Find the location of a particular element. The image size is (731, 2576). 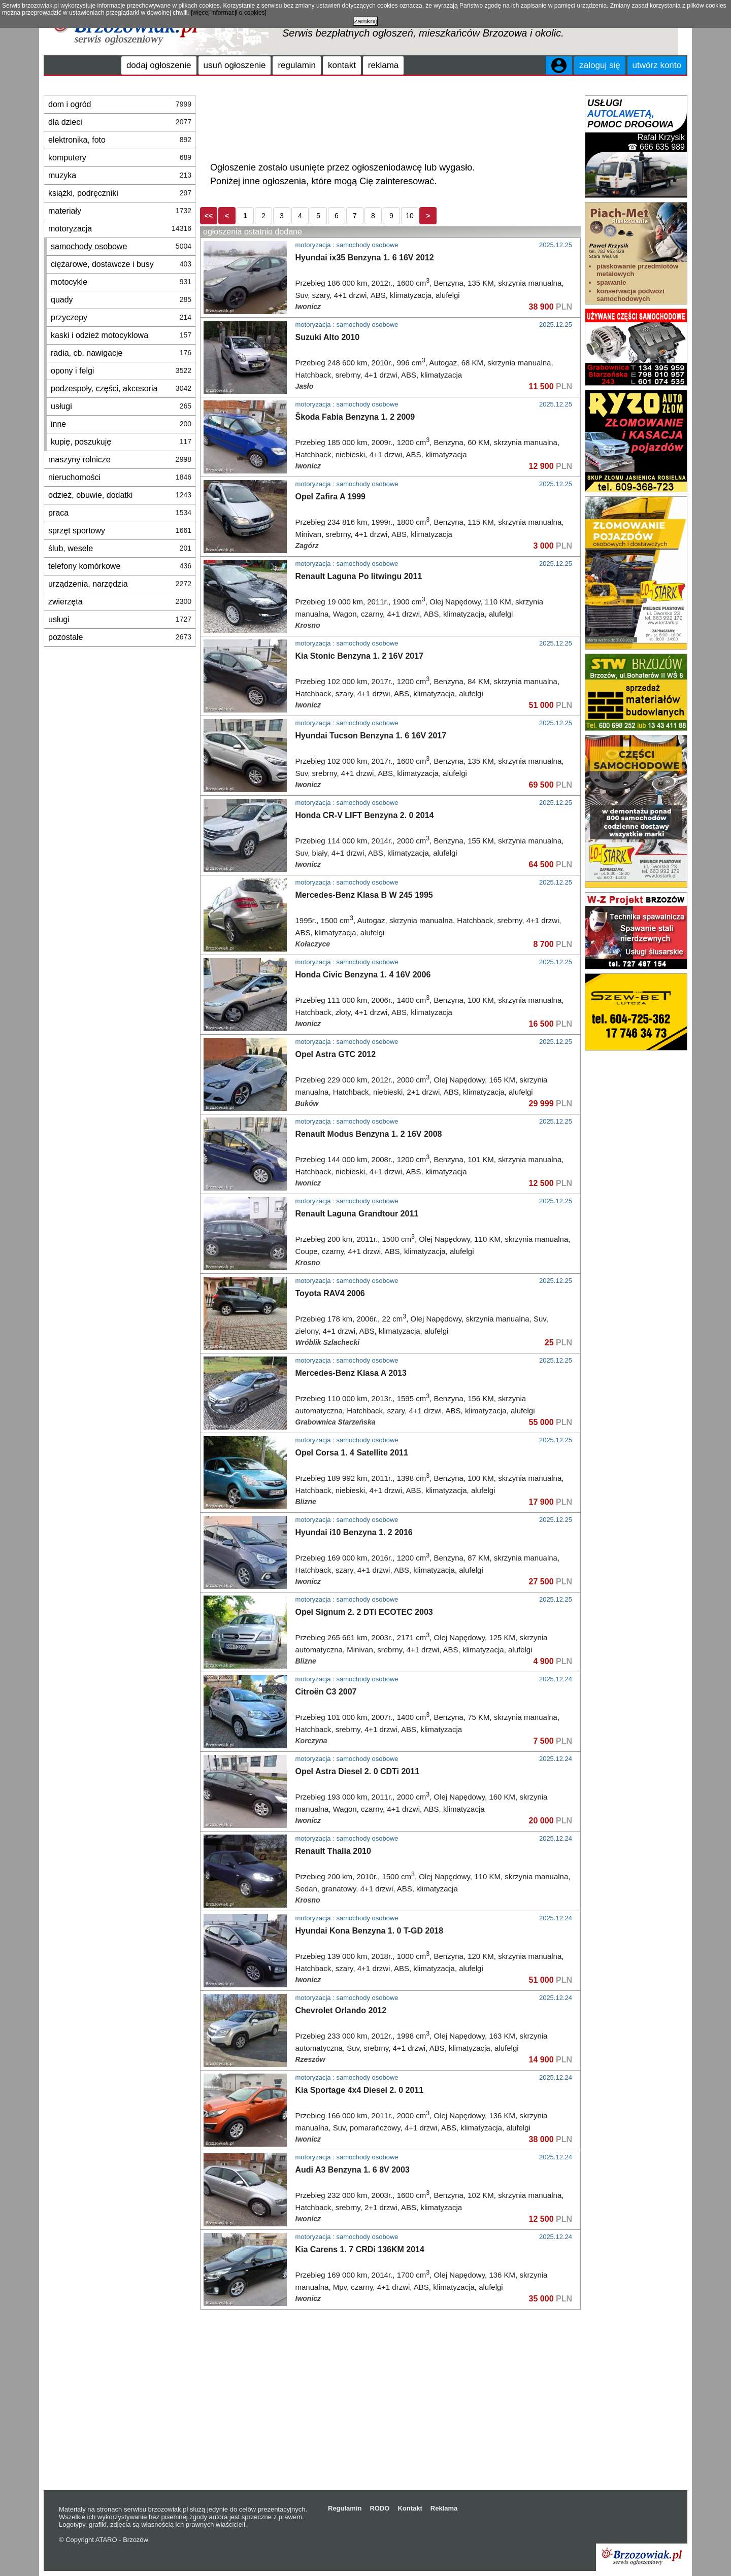

muzyka is located at coordinates (119, 175).